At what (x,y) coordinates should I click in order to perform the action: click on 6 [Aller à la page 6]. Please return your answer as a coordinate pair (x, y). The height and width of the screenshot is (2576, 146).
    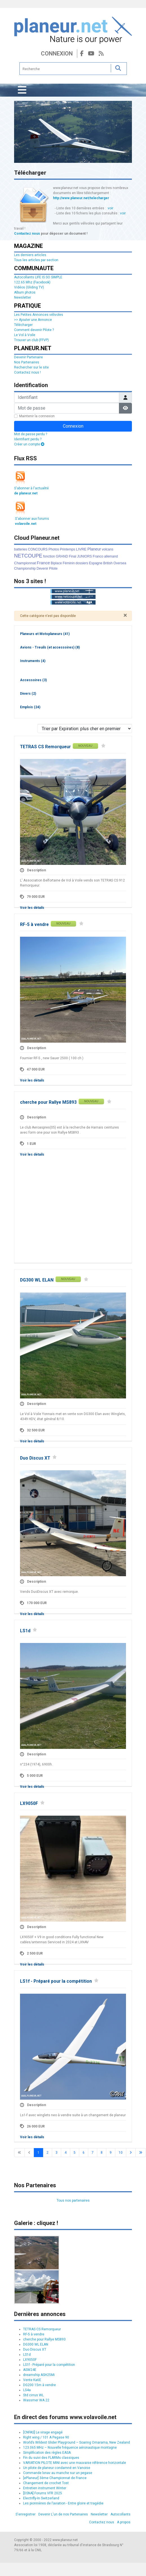
    Looking at the image, I should click on (84, 2153).